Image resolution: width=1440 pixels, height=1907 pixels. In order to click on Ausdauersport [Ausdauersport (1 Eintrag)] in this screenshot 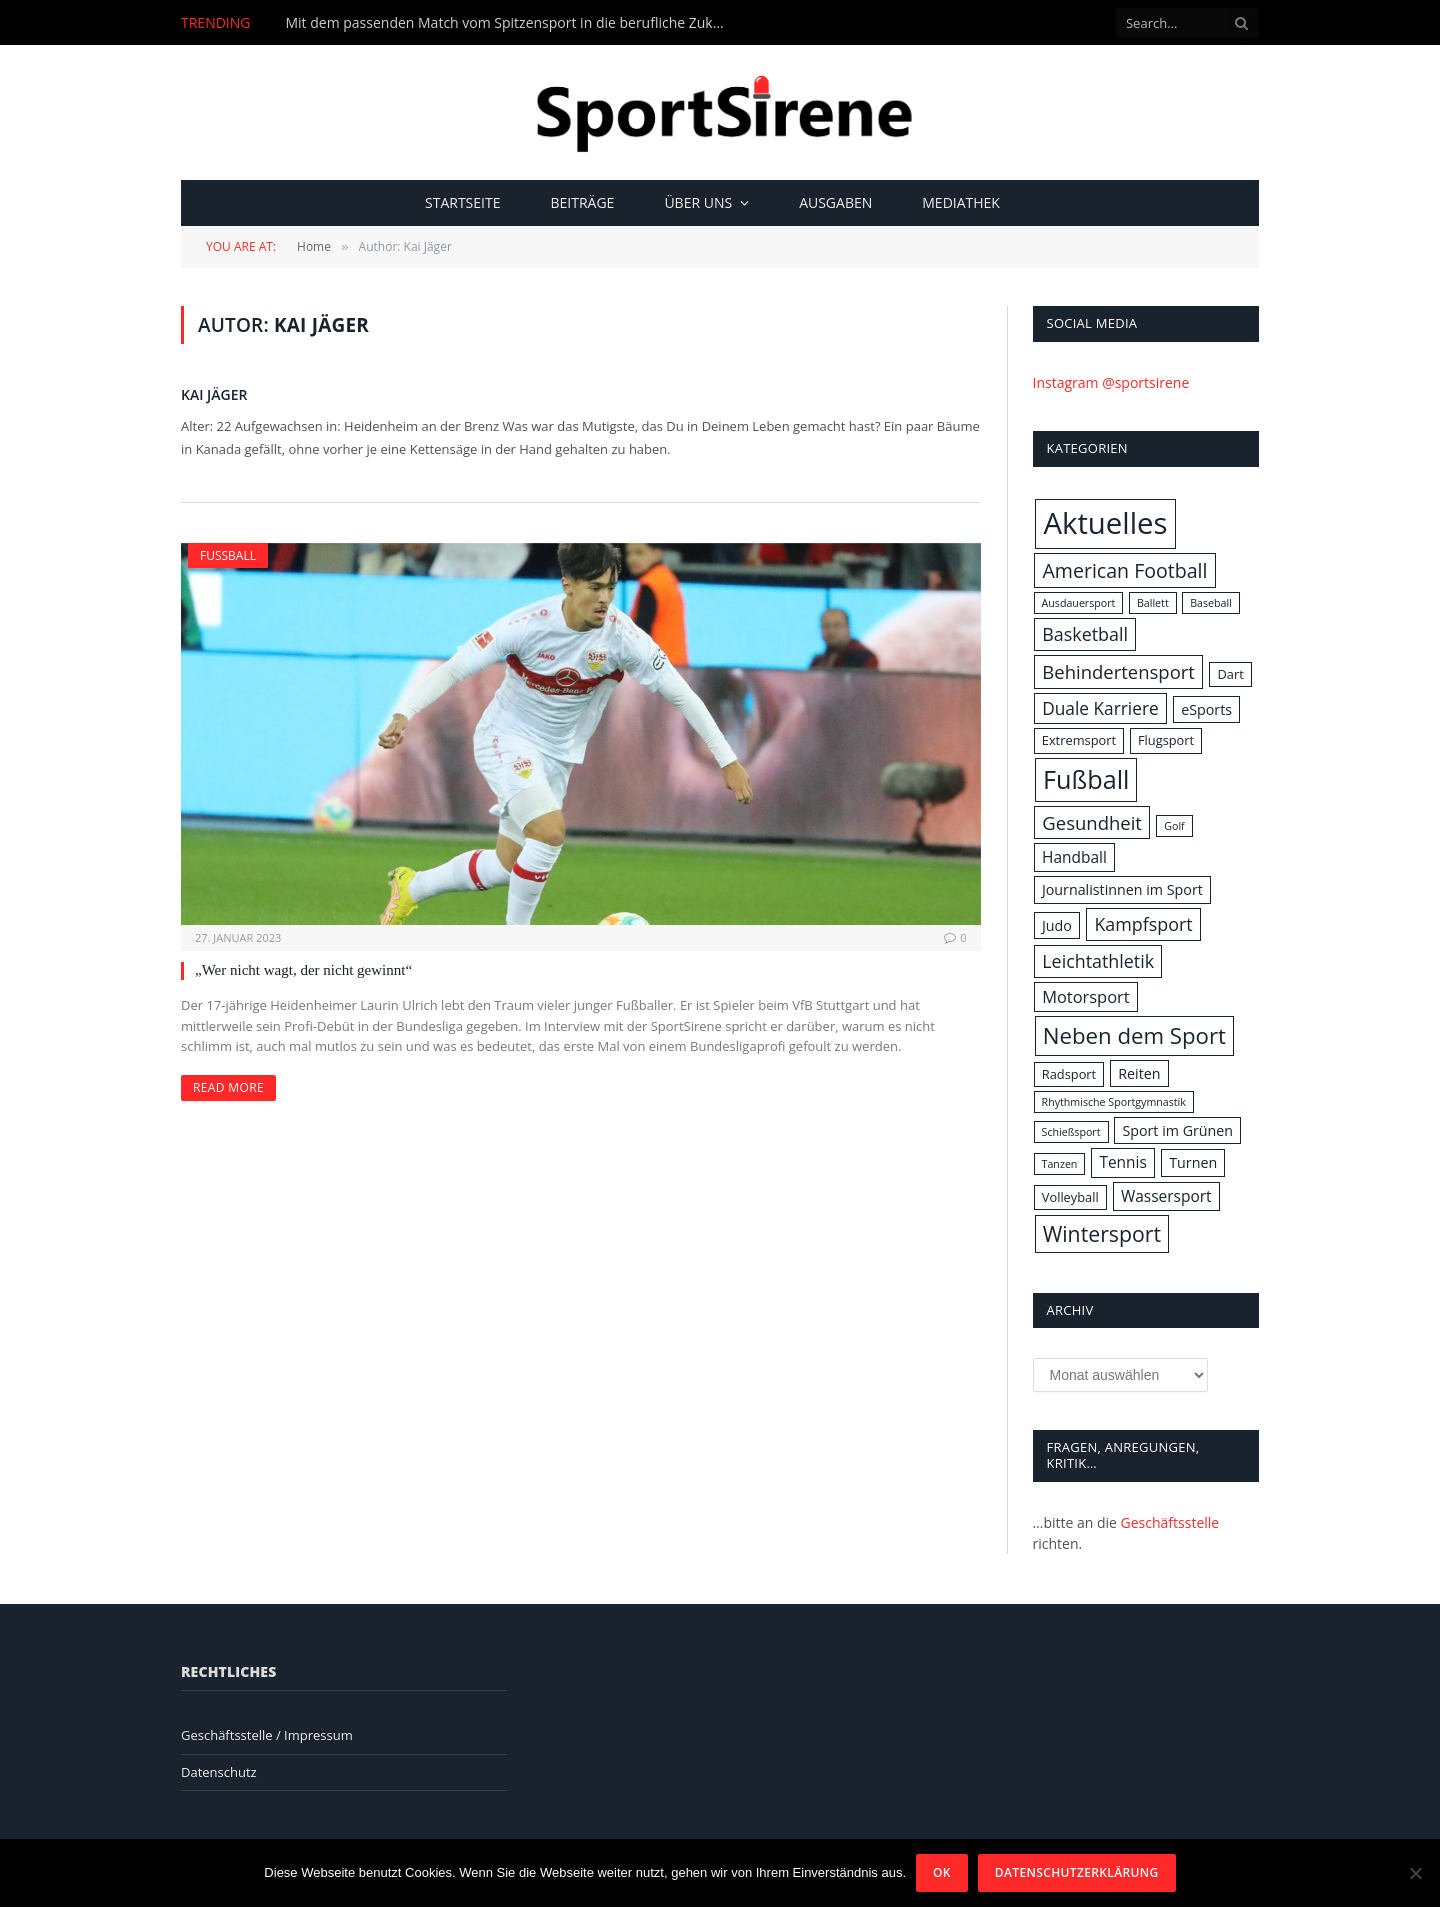, I will do `click(1079, 603)`.